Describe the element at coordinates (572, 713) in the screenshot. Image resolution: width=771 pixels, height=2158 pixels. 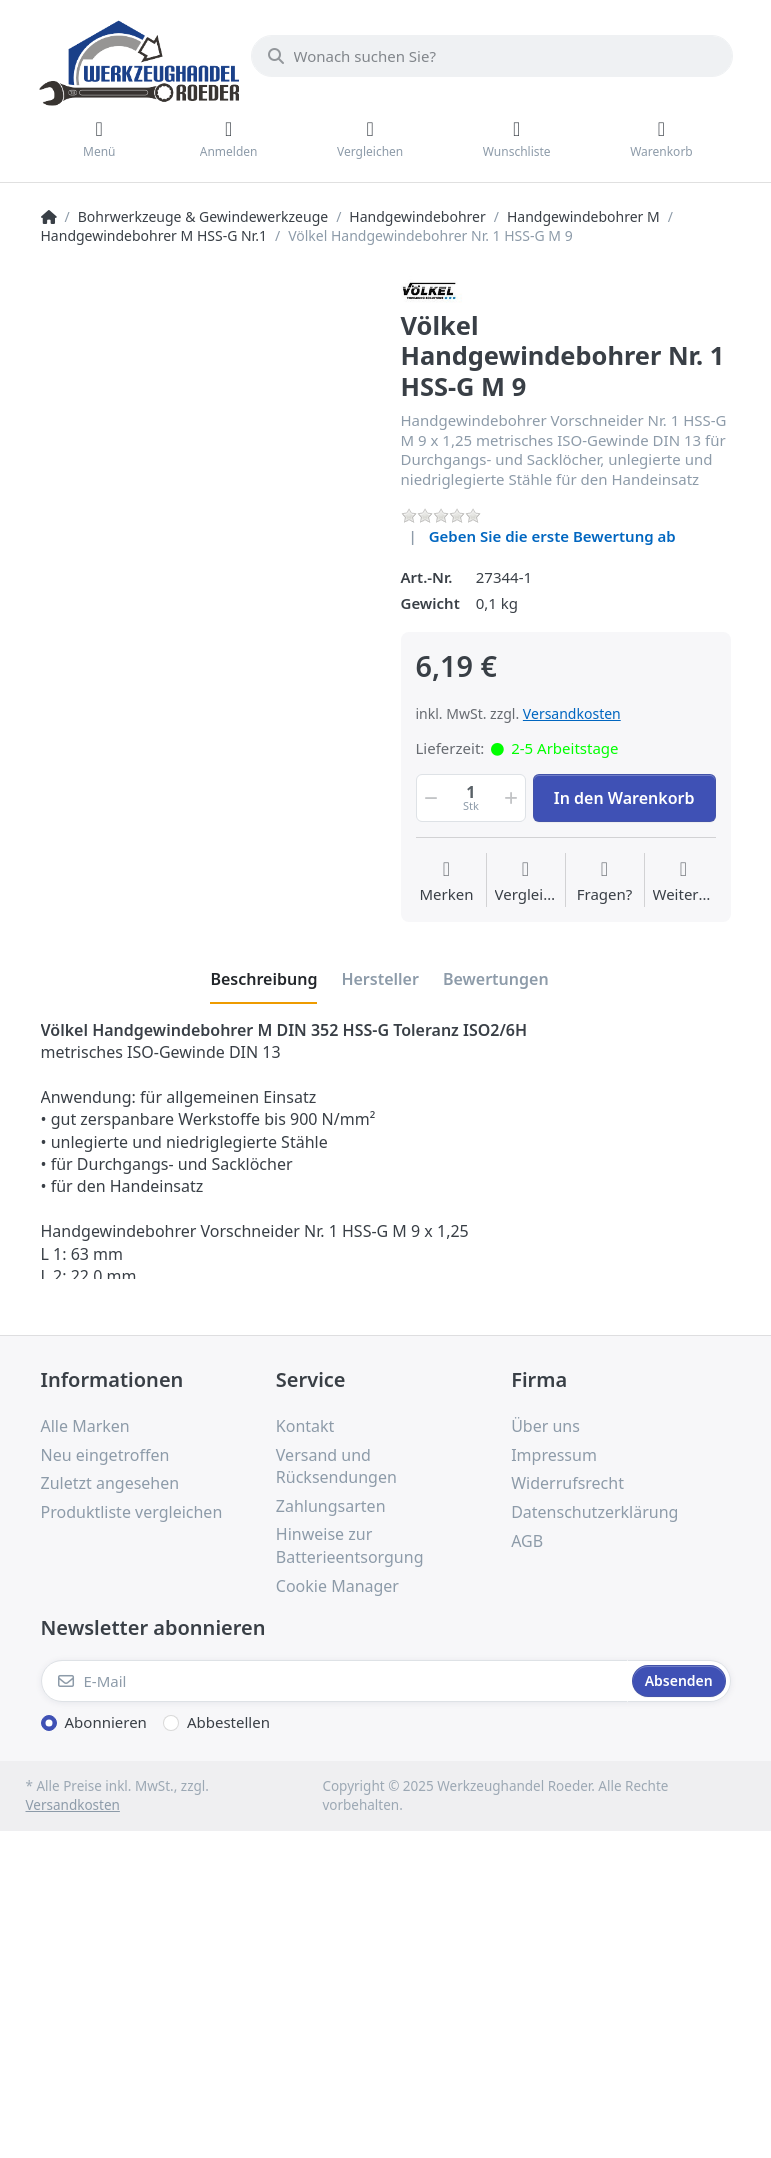
I see `Versandkosten` at that location.